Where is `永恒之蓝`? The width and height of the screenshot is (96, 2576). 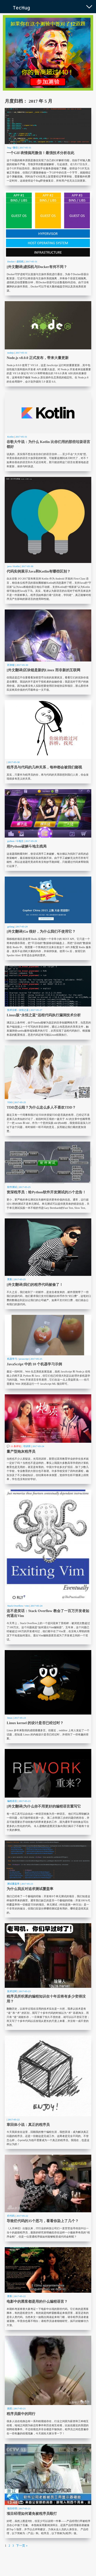 永恒之蓝 is located at coordinates (24, 1010).